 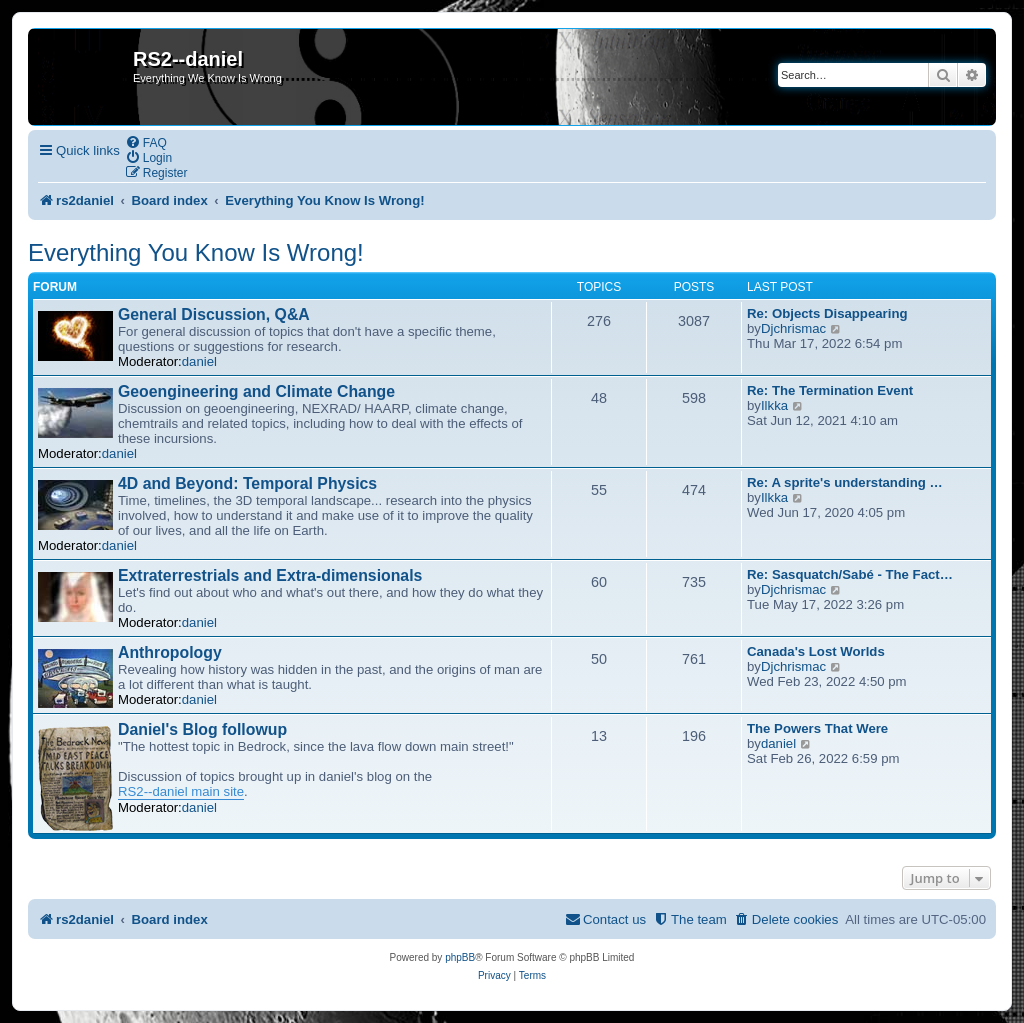 I want to click on RS2--daniel main site, so click(x=181, y=791).